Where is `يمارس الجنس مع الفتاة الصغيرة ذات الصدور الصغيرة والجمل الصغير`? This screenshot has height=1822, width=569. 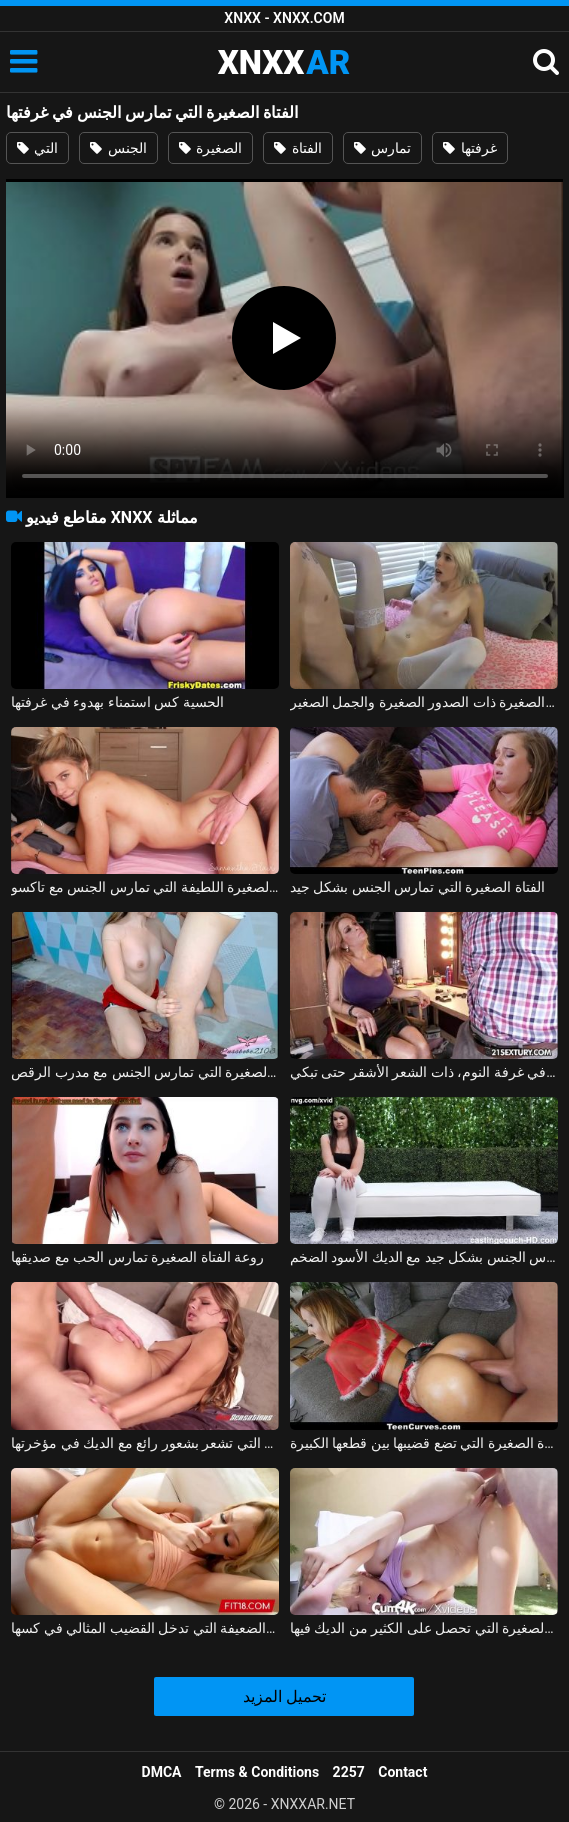
يمارس الجنس مع الفتاة الصغيرة ذات الصدور الصغيرة والجمل الصغير is located at coordinates (424, 702).